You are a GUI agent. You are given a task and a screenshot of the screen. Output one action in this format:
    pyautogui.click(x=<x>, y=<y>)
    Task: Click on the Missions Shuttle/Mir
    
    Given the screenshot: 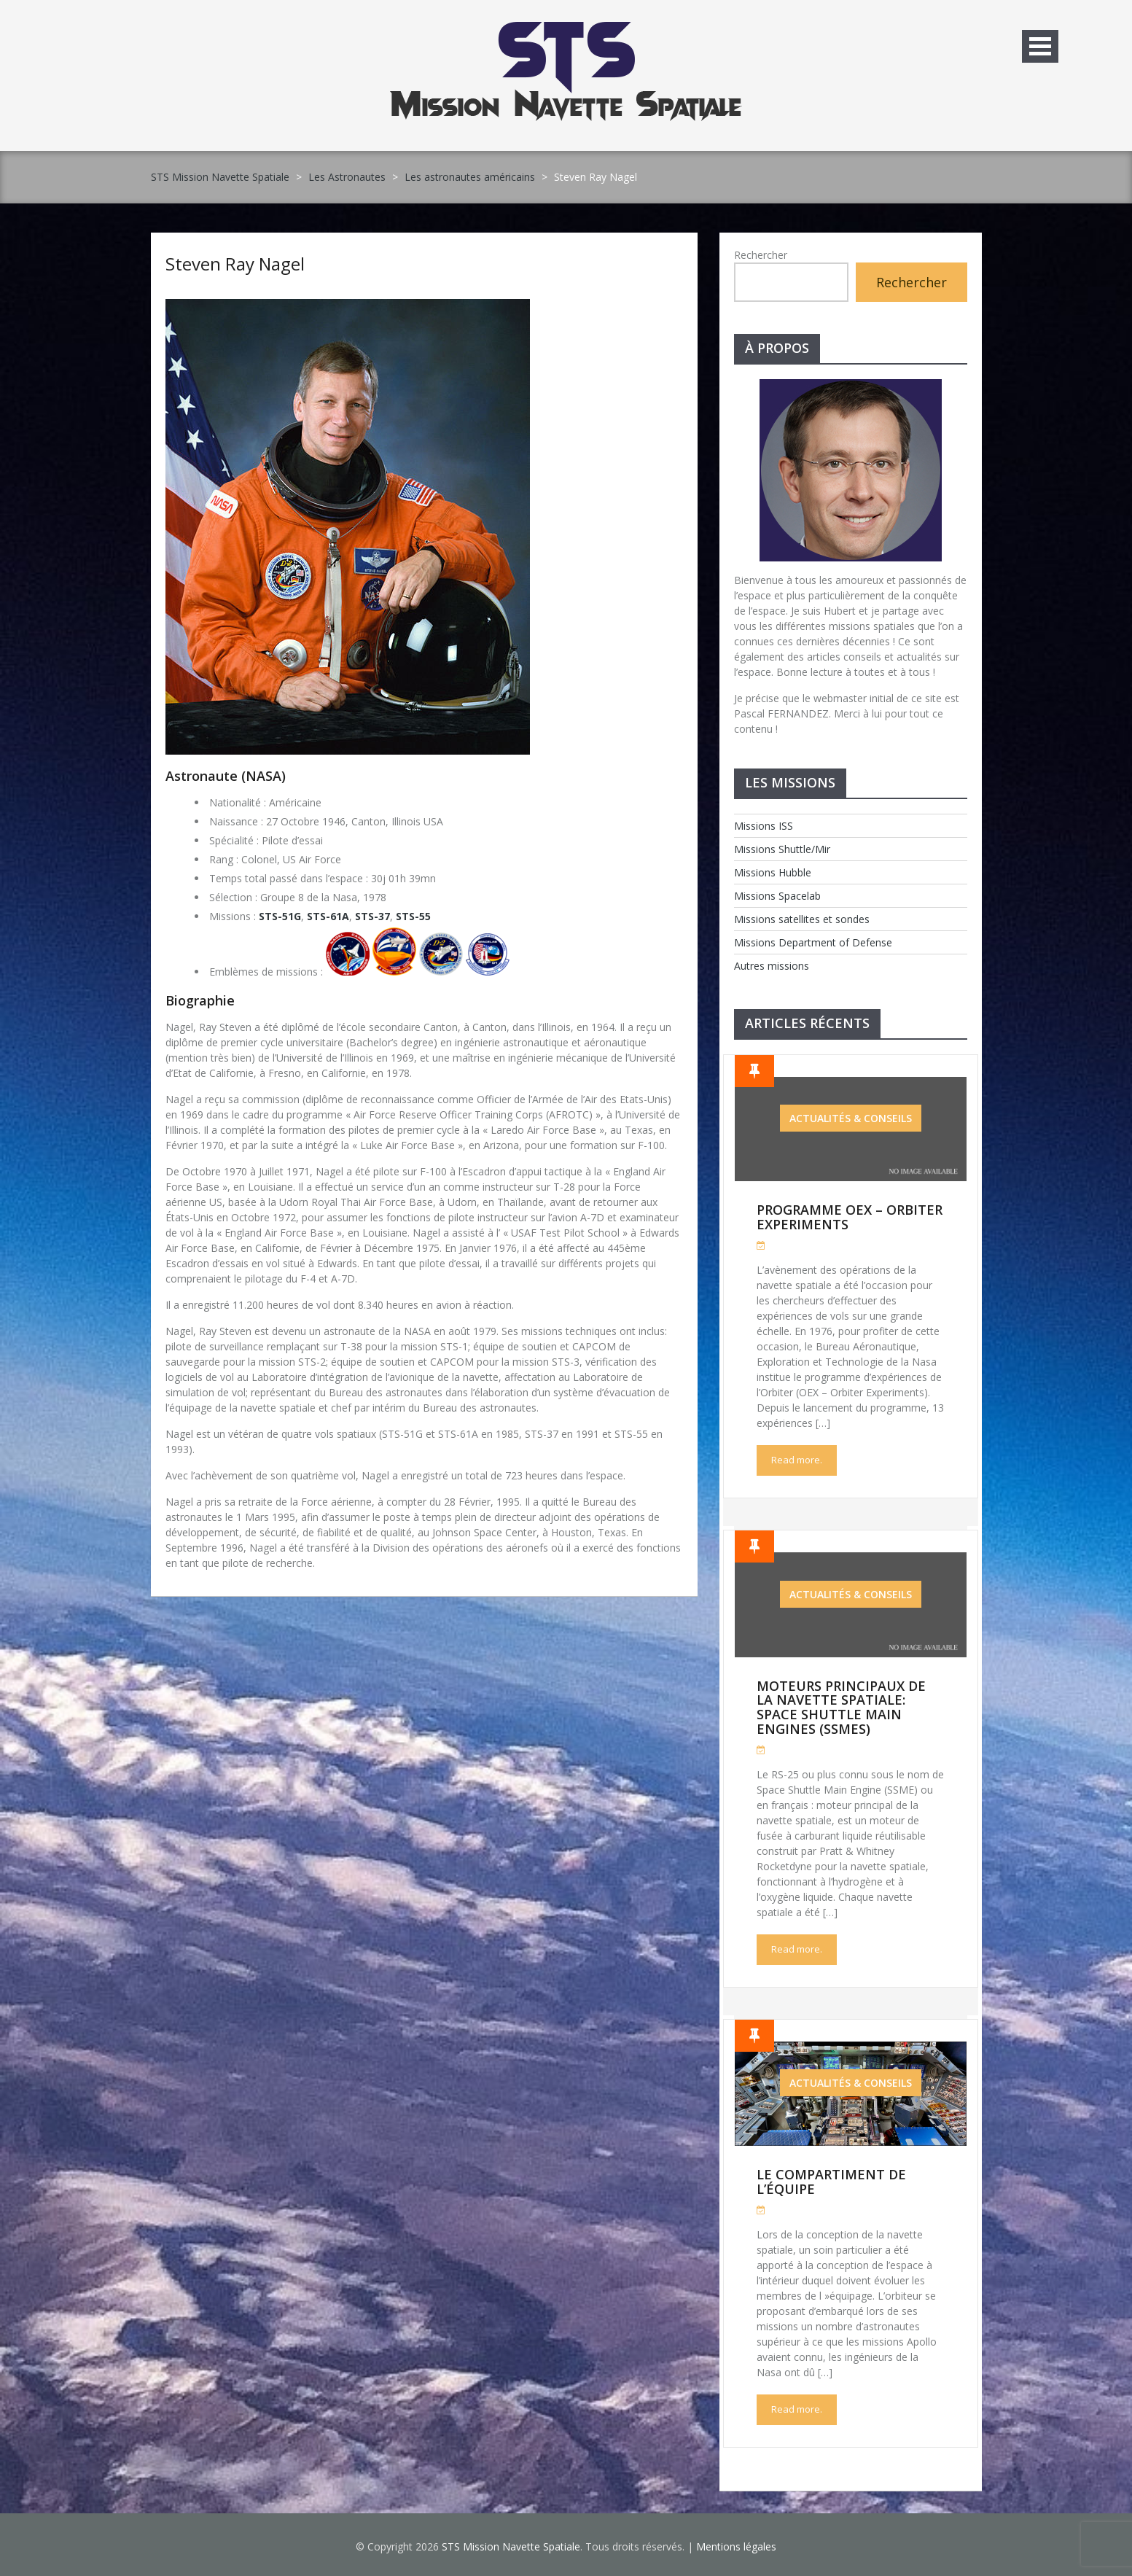 What is the action you would take?
    pyautogui.click(x=782, y=849)
    